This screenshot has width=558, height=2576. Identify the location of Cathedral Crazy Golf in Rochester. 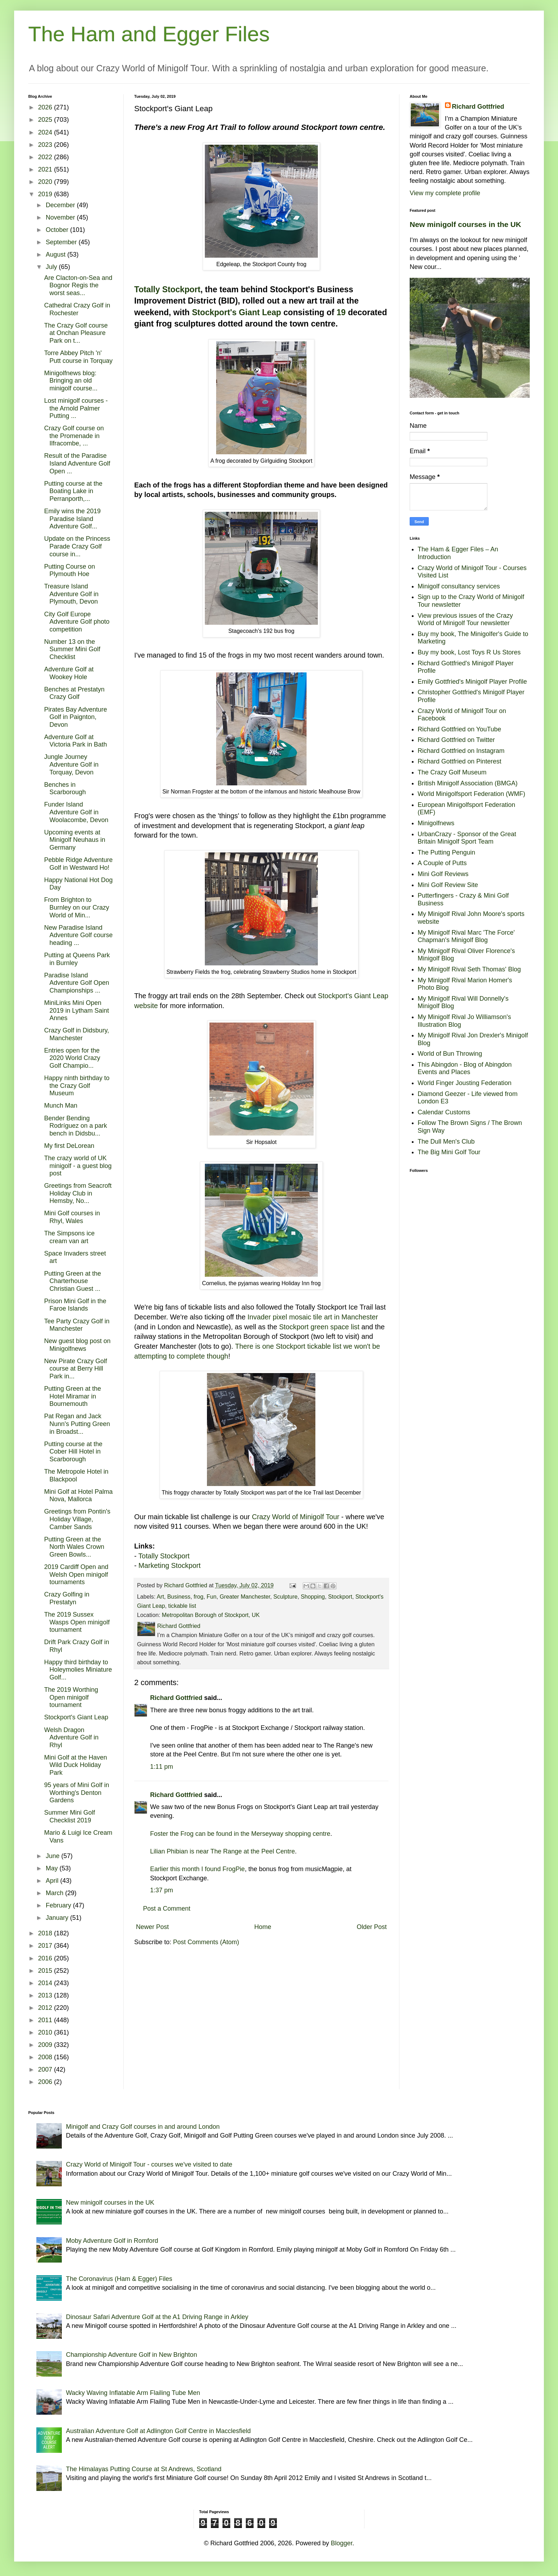
(77, 309).